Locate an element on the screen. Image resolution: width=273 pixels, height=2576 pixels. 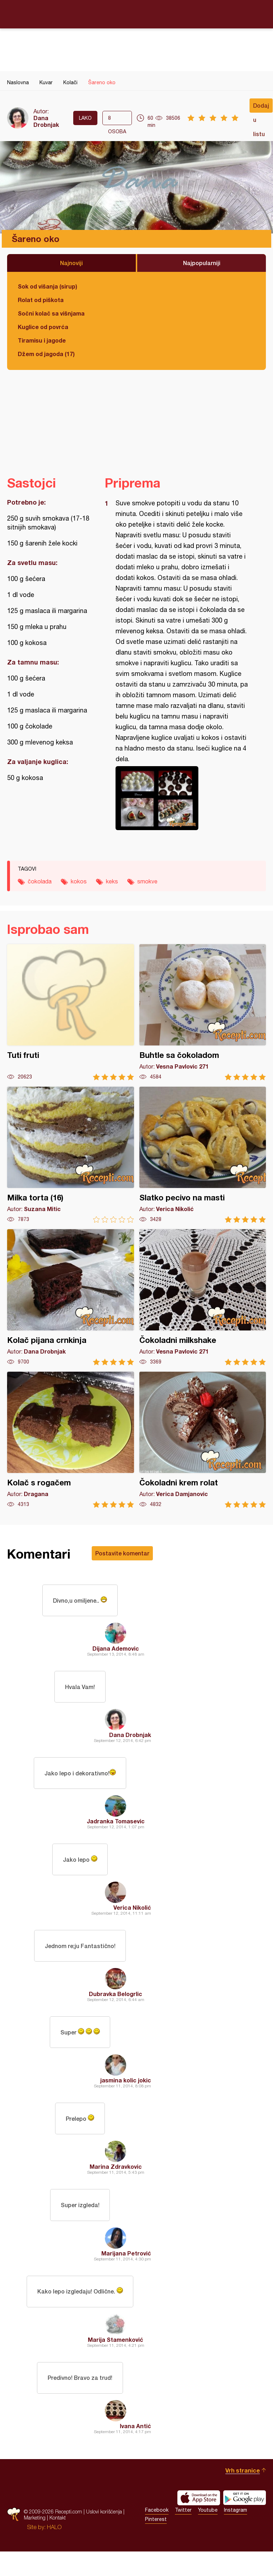
Sočni kolač sa višnjama is located at coordinates (51, 313).